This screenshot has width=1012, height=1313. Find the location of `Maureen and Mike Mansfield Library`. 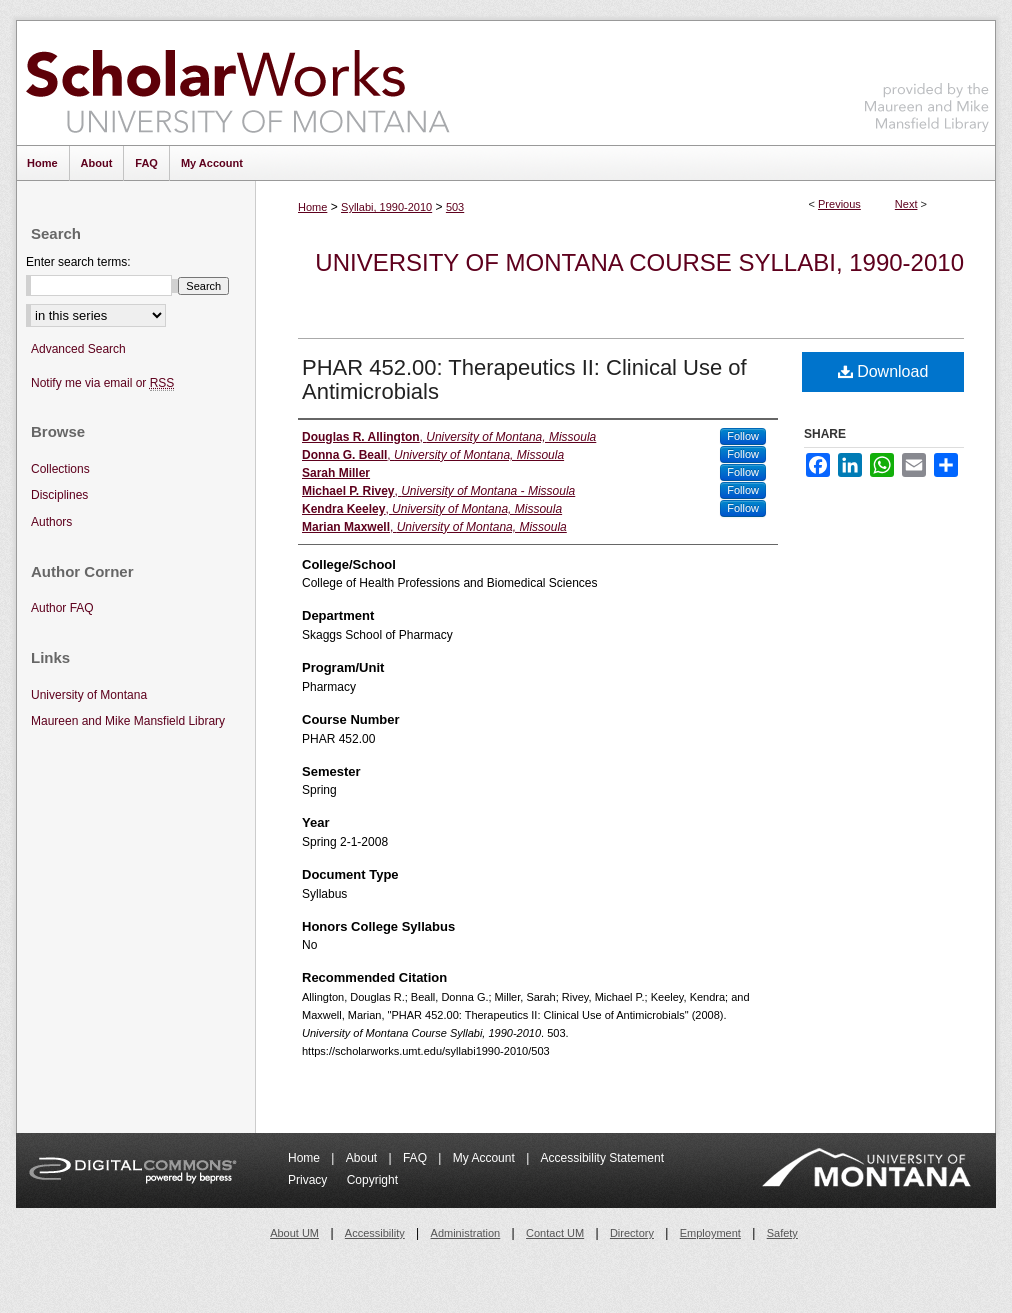

Maureen and Mike Mansfield Library is located at coordinates (927, 79).